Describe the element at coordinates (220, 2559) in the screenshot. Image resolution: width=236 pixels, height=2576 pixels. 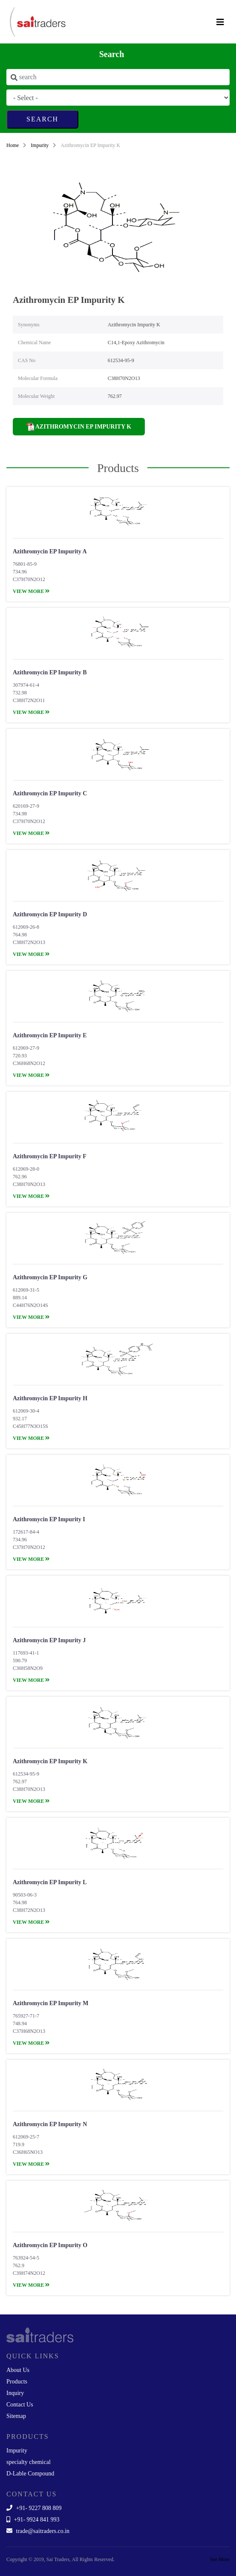
I see `See More` at that location.